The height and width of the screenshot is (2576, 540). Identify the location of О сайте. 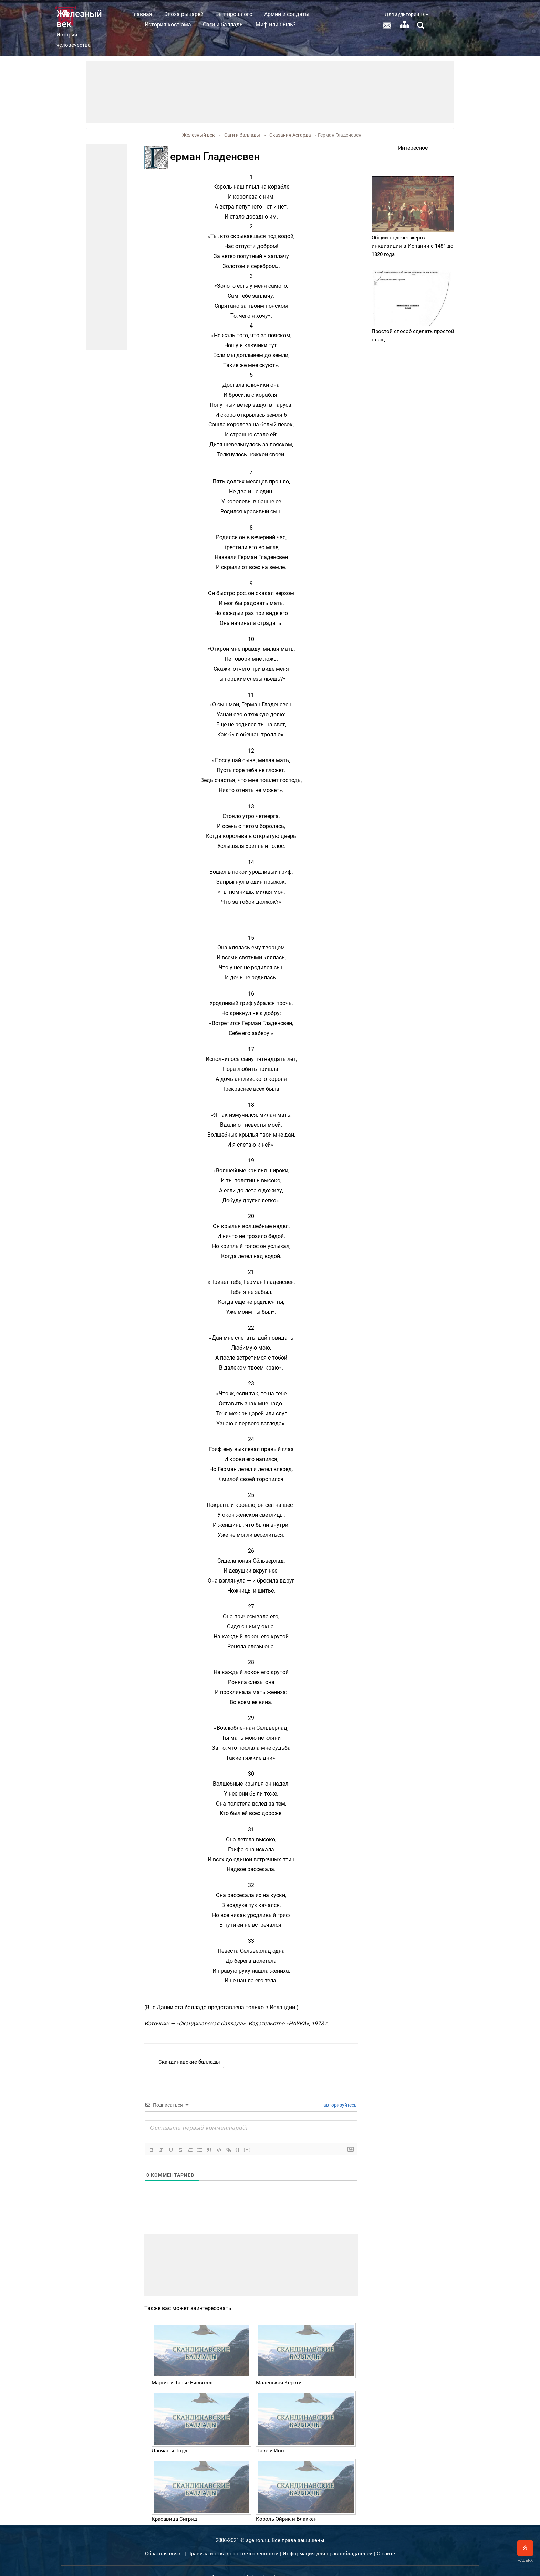
(386, 2538).